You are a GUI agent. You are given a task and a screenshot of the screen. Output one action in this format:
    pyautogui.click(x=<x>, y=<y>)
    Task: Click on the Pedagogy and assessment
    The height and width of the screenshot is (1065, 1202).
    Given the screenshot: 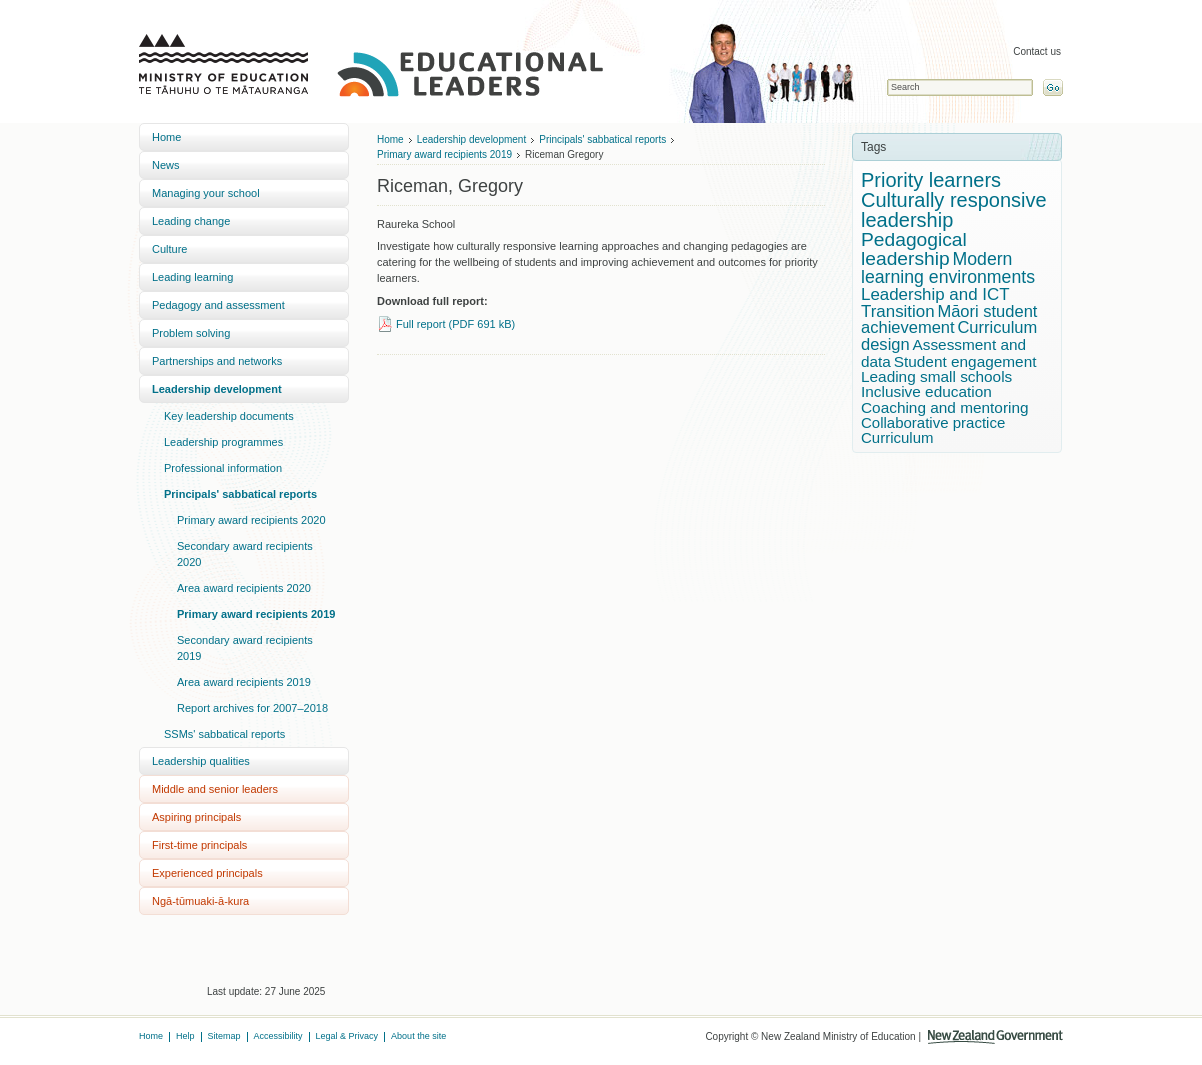 What is the action you would take?
    pyautogui.click(x=218, y=305)
    